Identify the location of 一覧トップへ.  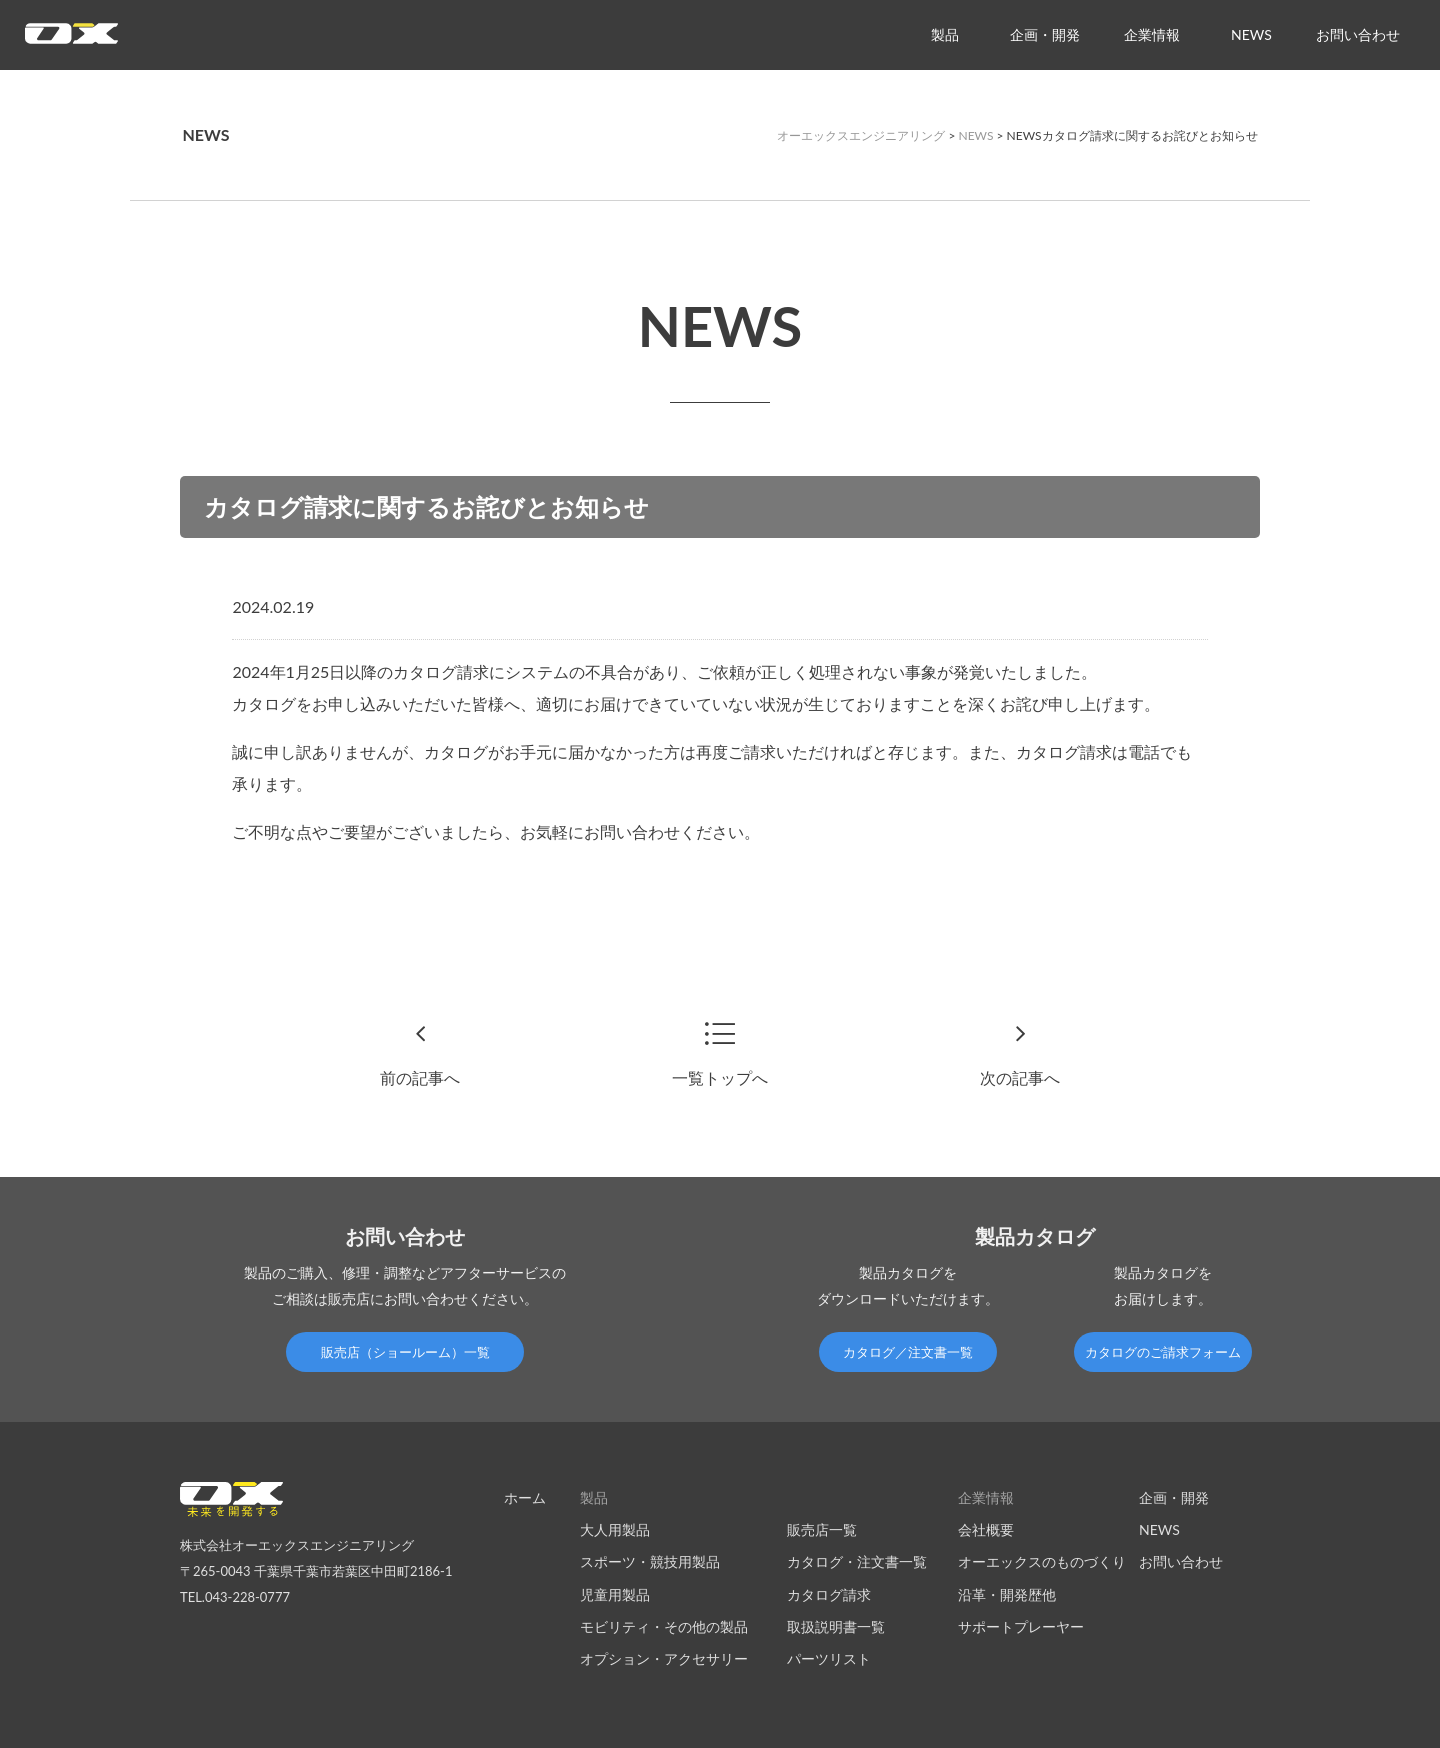
(720, 1077).